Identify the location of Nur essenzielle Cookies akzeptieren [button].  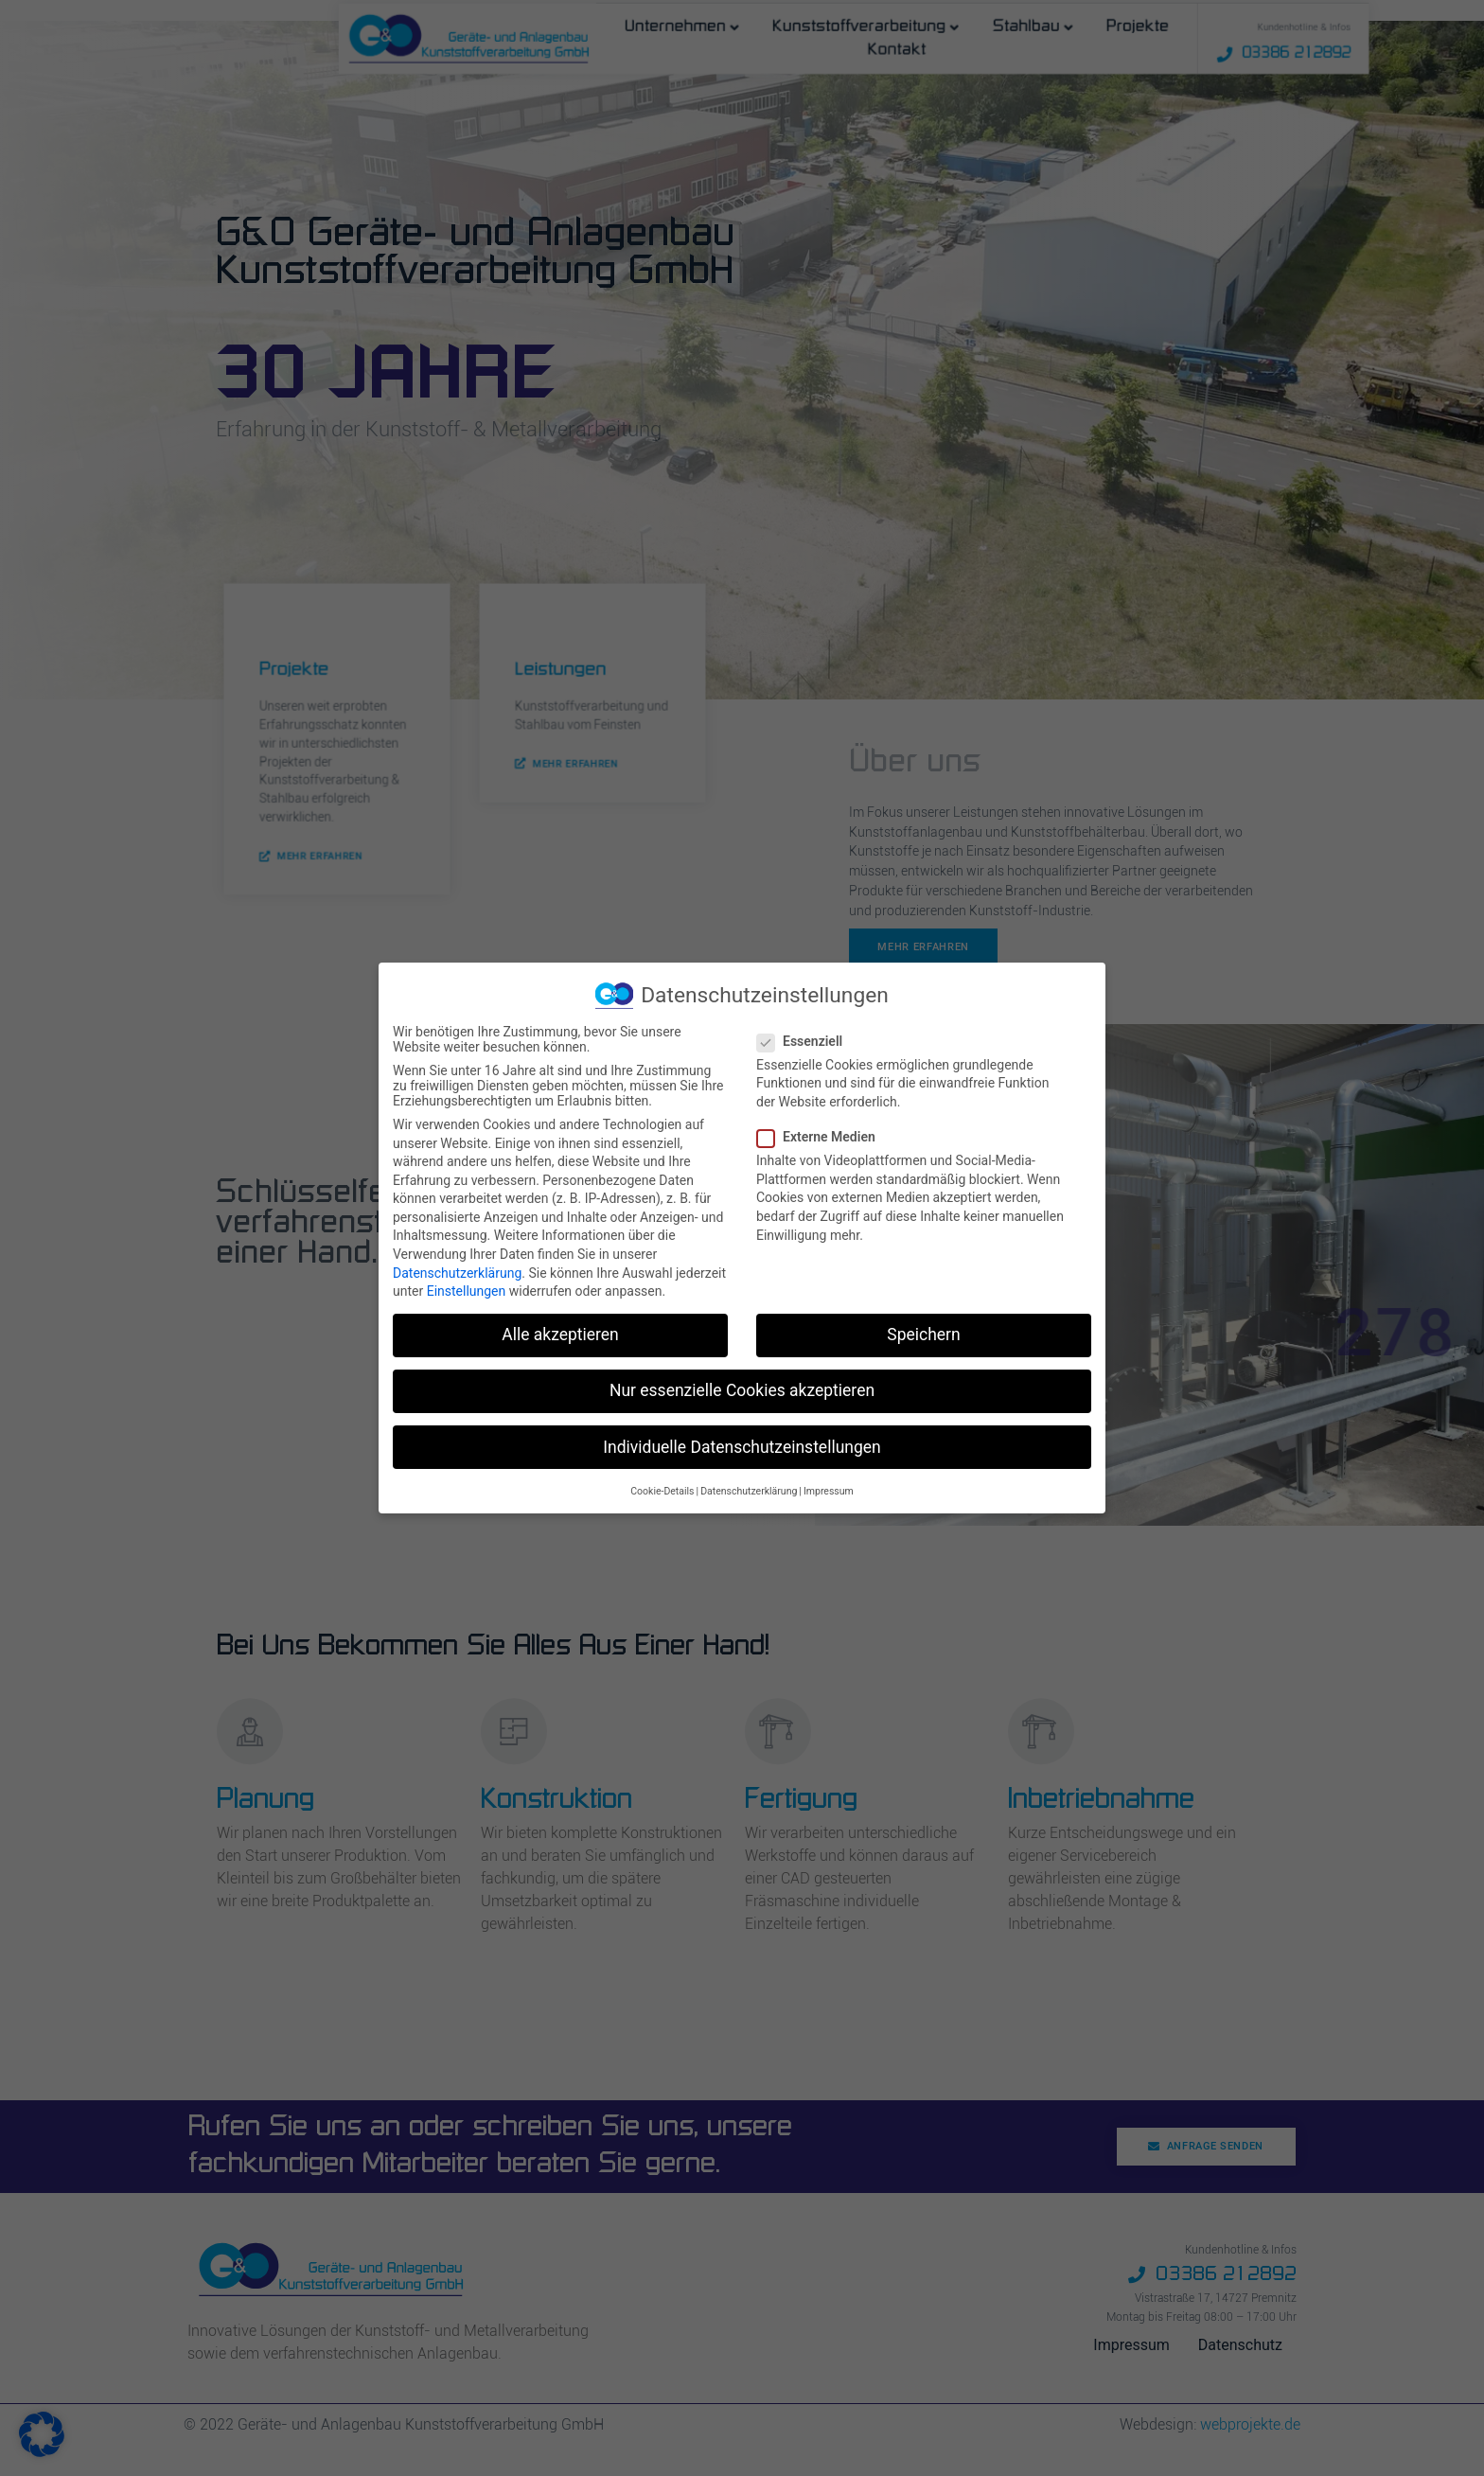
(742, 1388).